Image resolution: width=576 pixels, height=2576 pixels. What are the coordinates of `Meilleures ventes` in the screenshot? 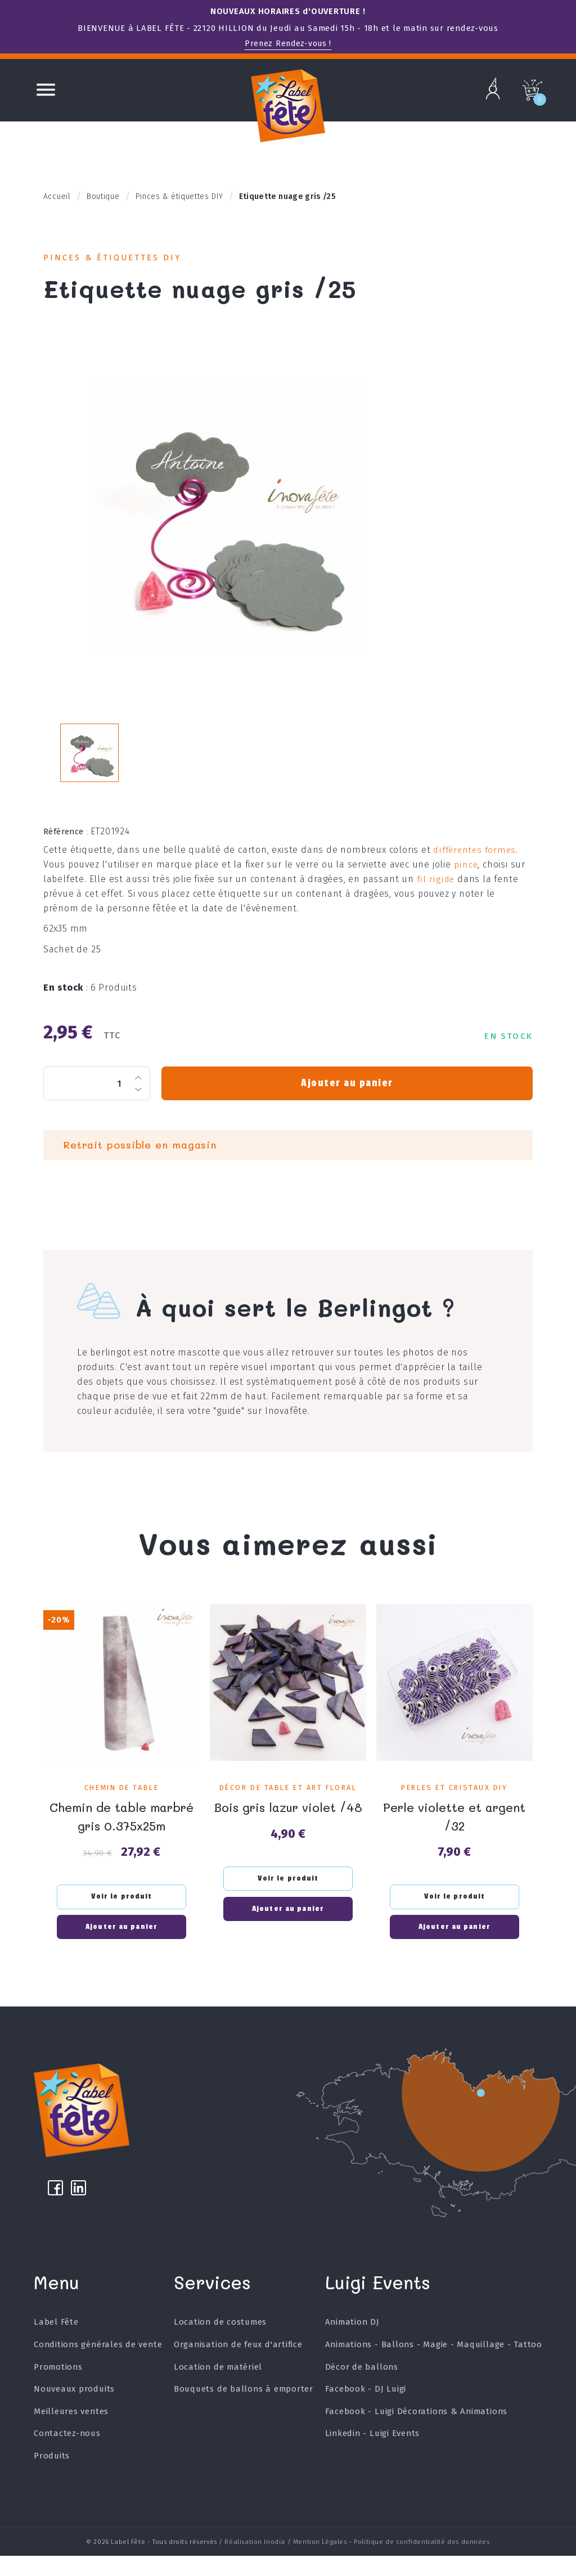 It's located at (71, 2437).